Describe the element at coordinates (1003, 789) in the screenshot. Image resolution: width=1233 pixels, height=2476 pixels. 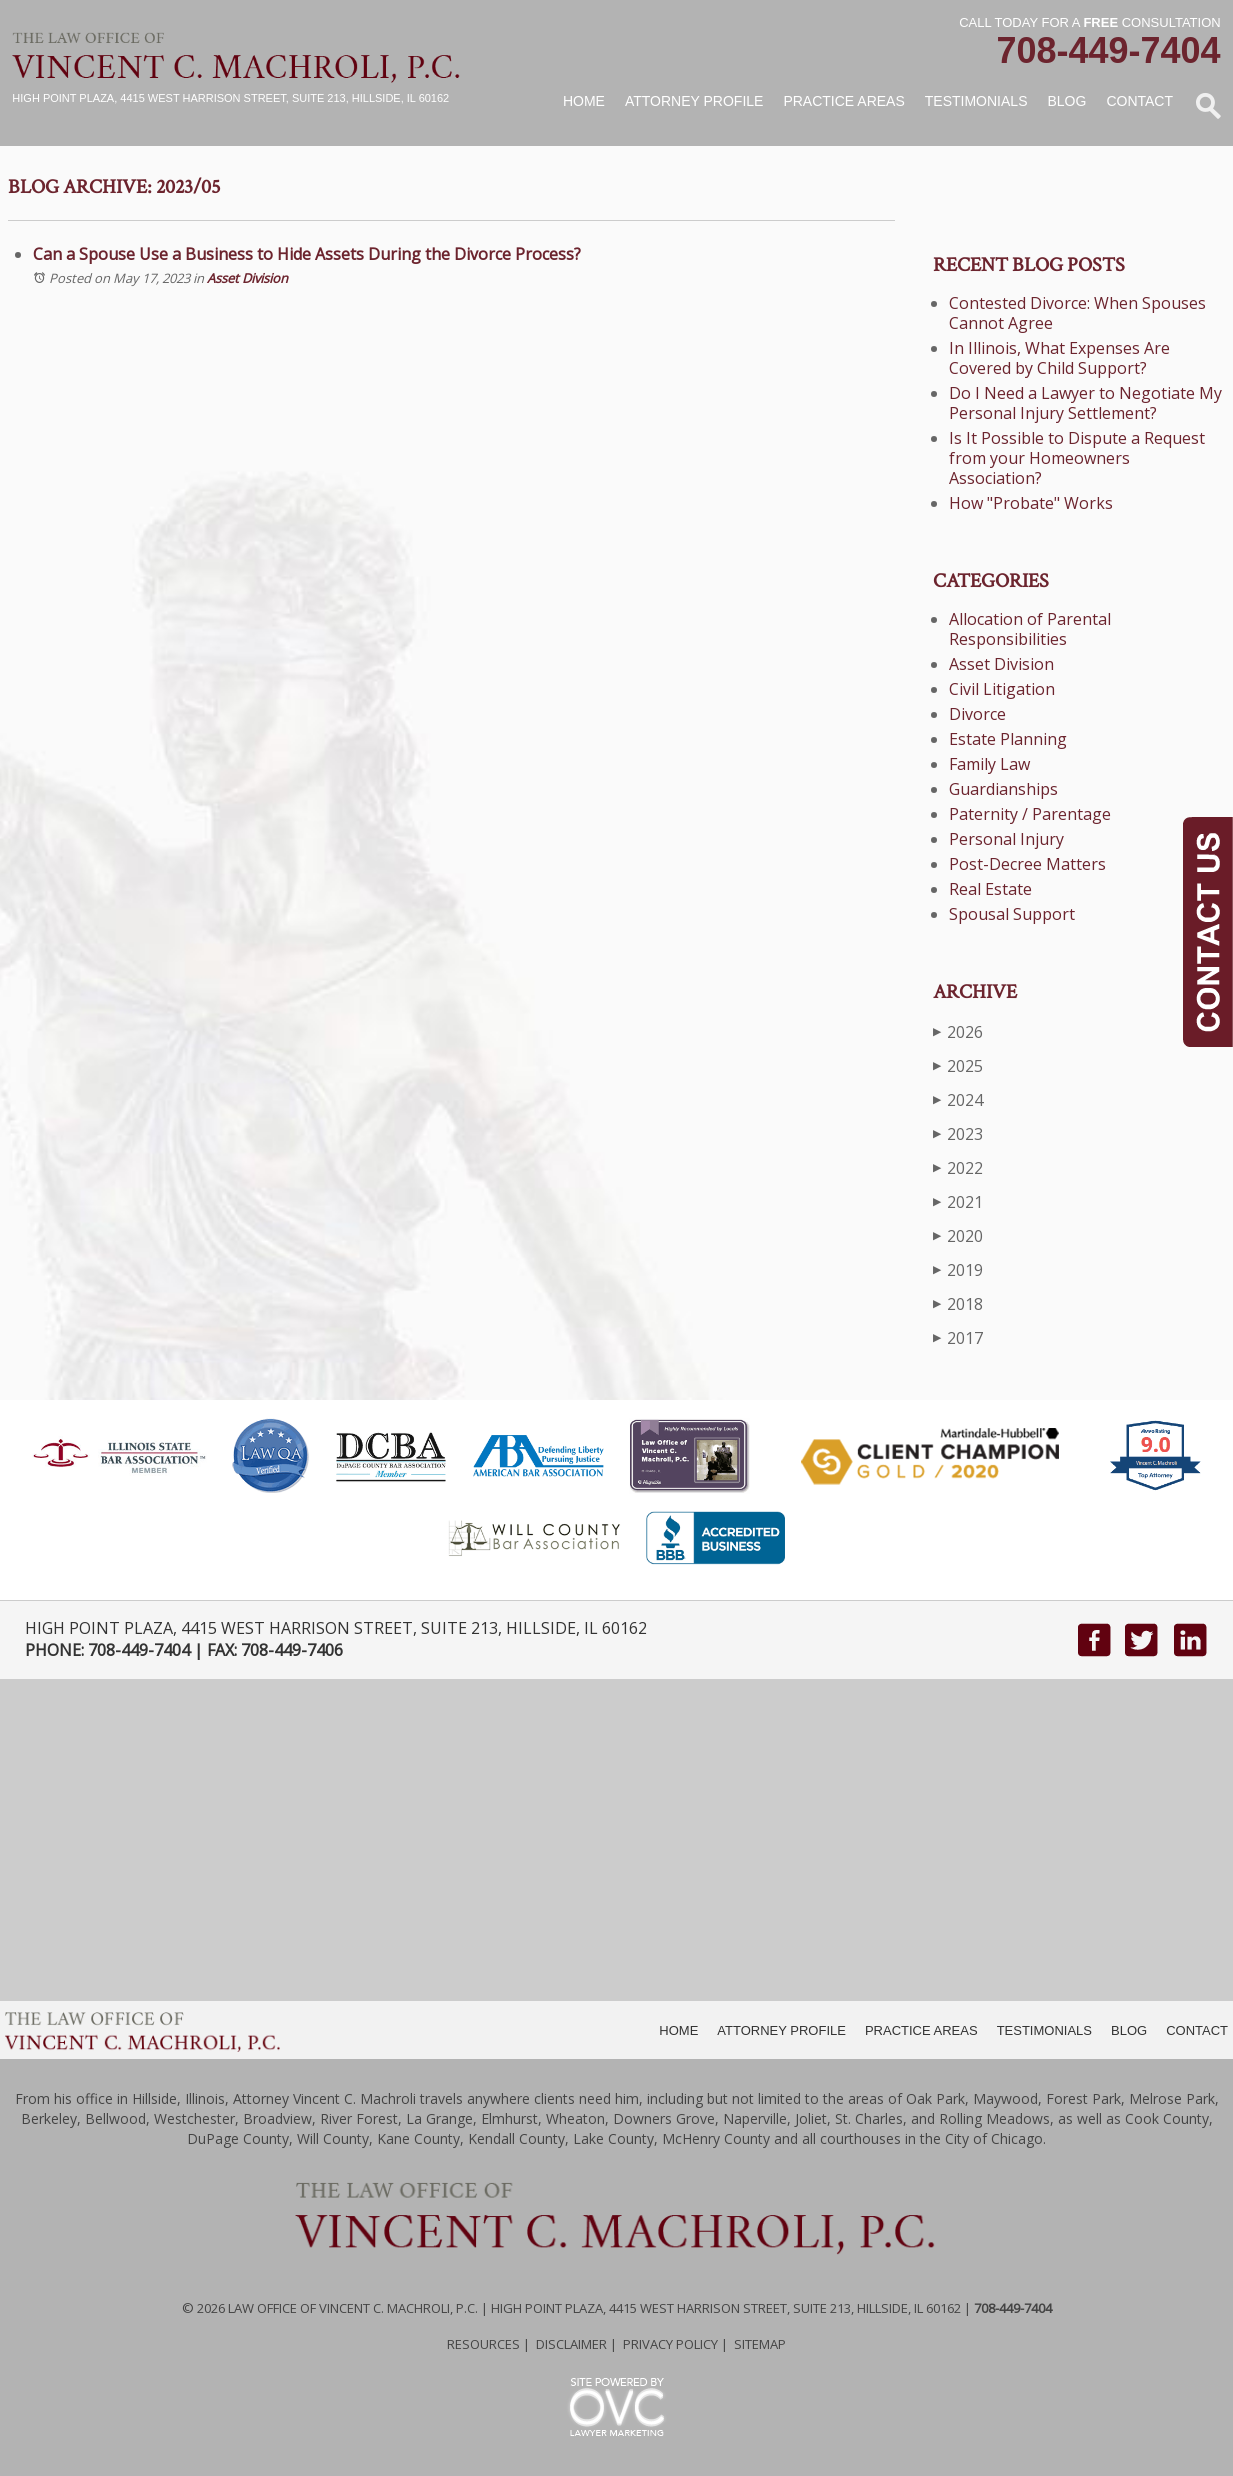
I see `Guardianships` at that location.